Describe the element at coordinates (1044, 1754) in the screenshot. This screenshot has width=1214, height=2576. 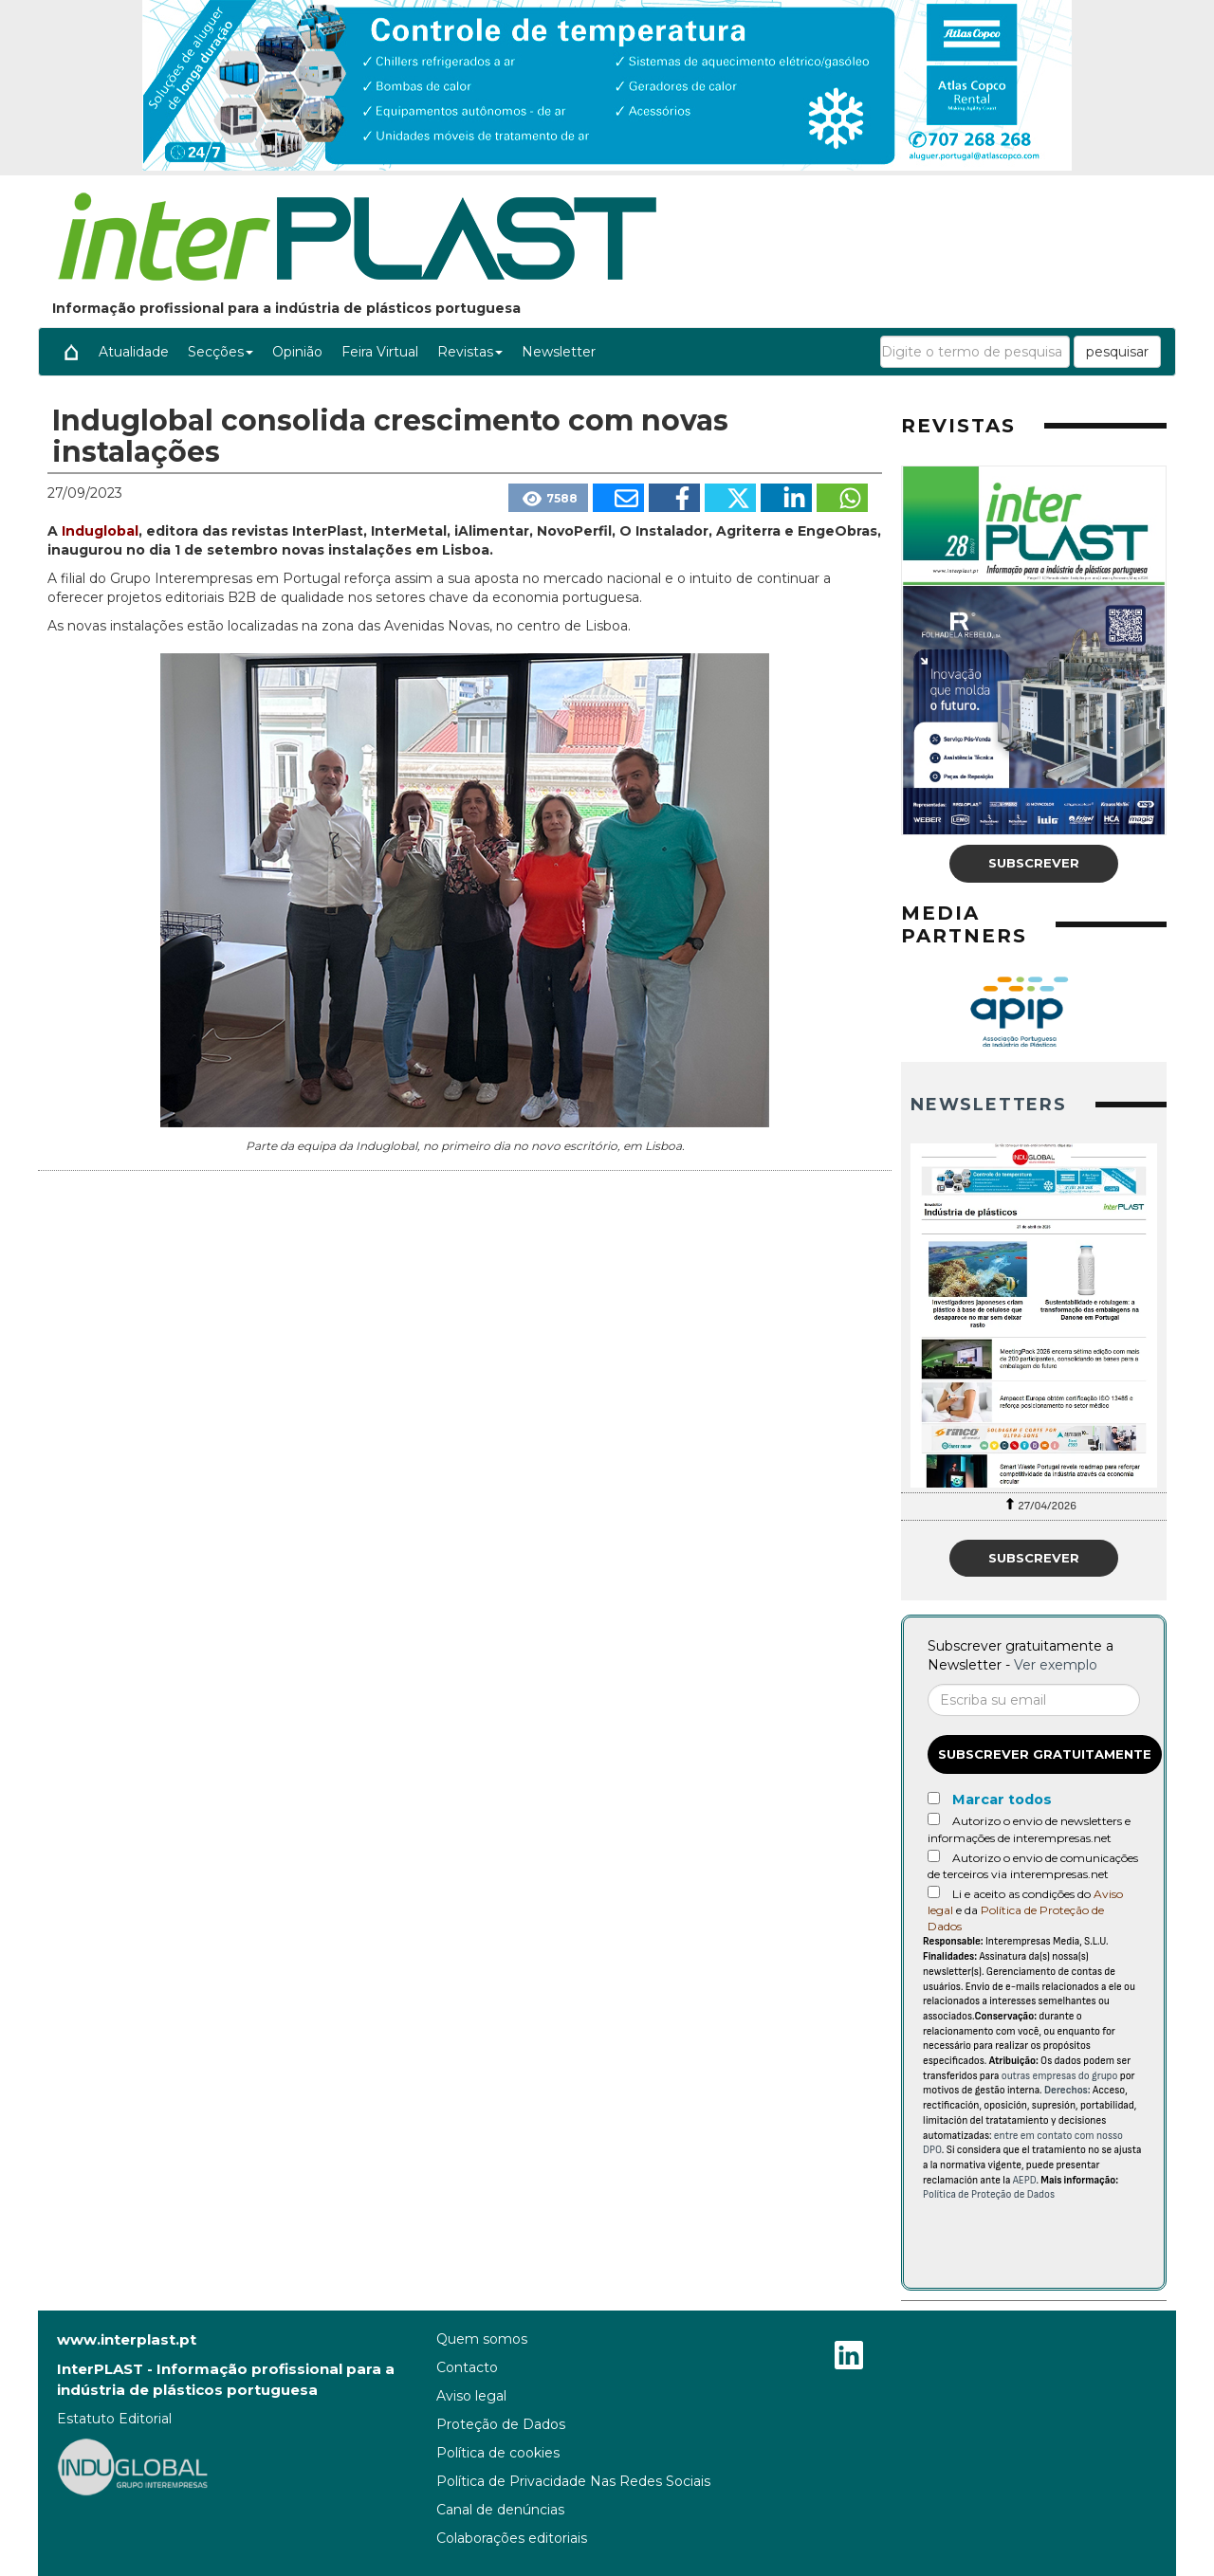
I see `Subscrever gratuitamente` at that location.